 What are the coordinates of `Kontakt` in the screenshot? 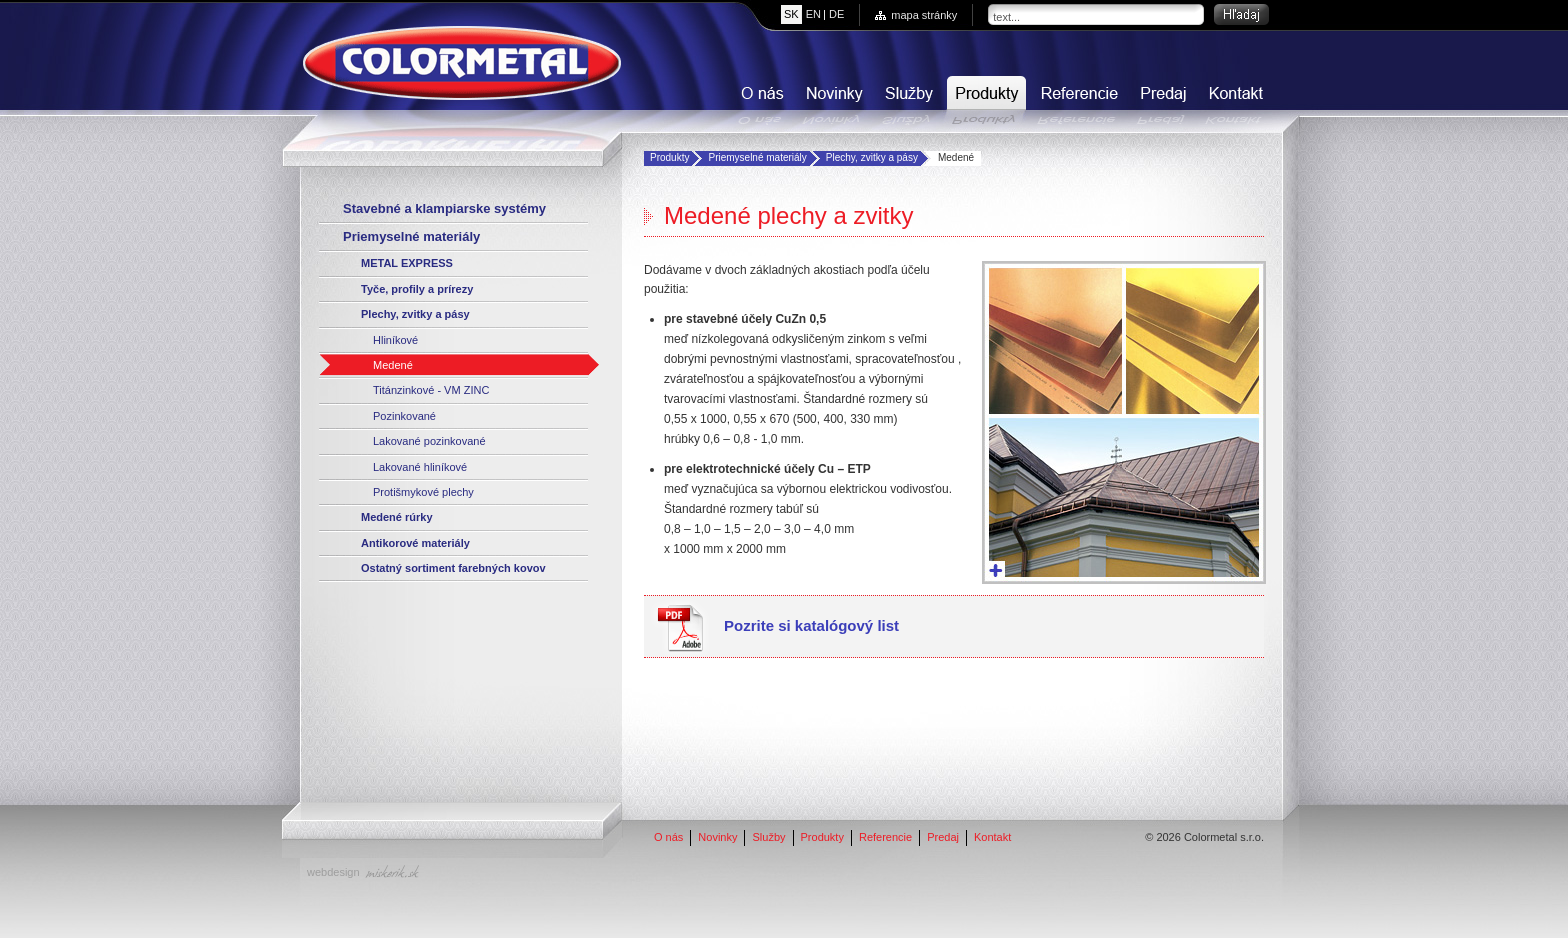 It's located at (1234, 100).